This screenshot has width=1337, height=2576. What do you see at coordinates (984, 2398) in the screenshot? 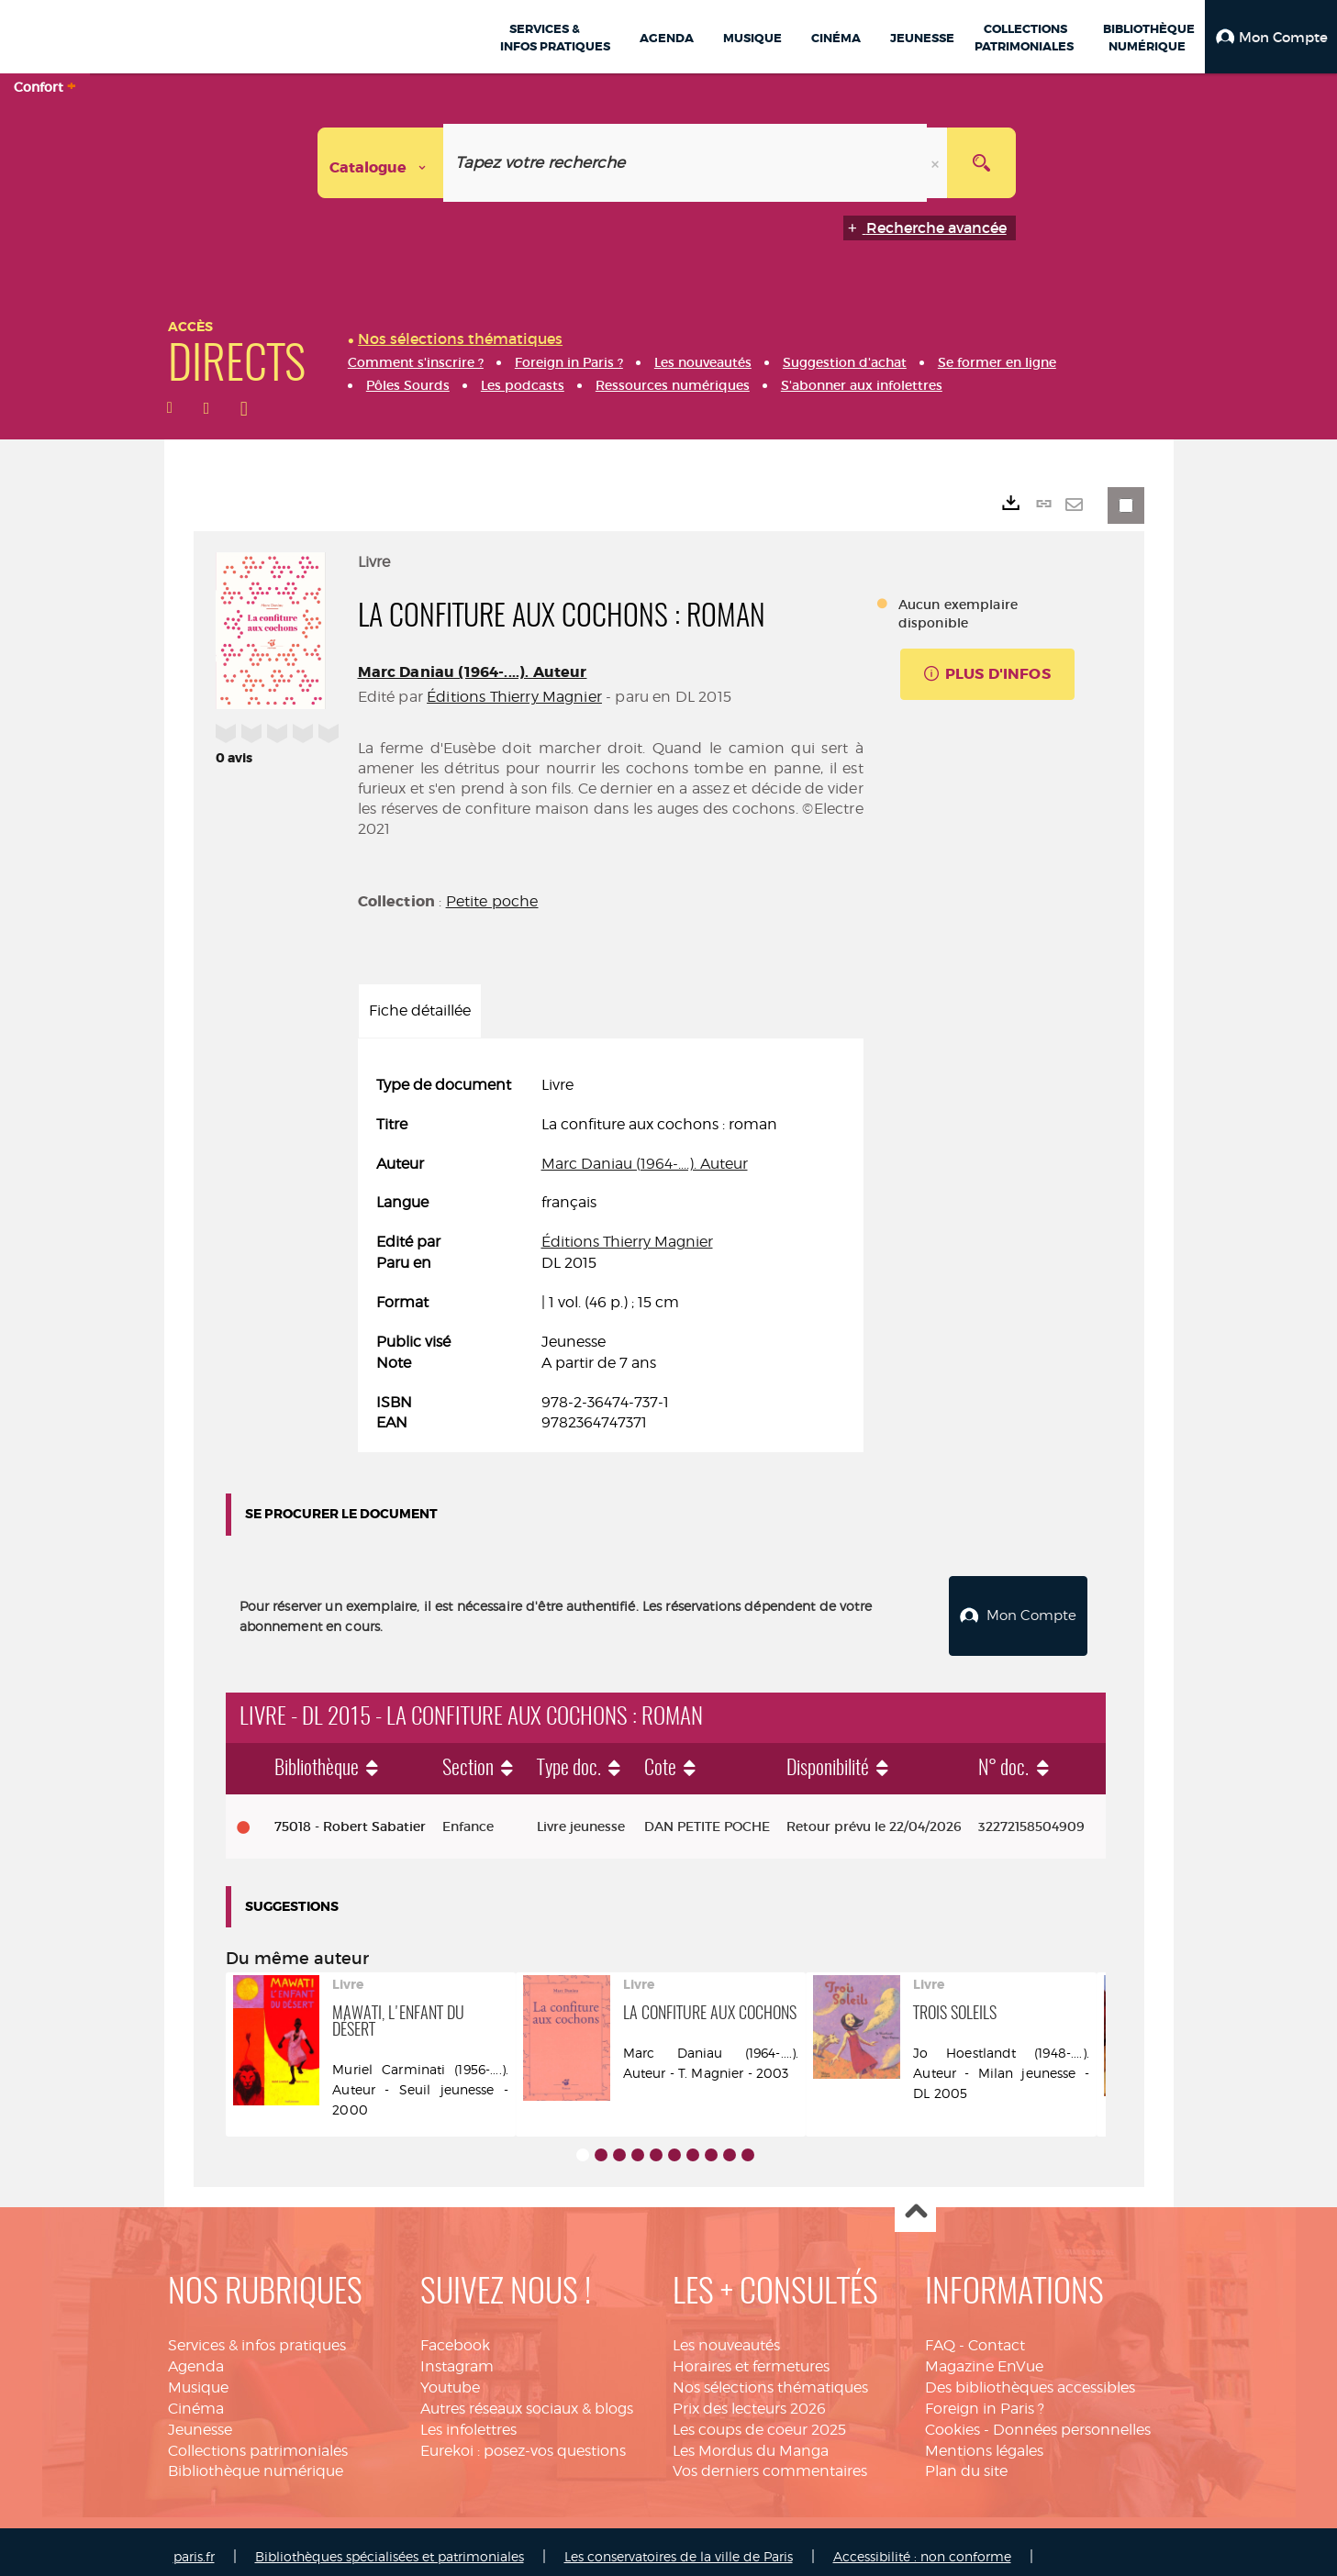
I see `Foreign in Paris ?` at bounding box center [984, 2398].